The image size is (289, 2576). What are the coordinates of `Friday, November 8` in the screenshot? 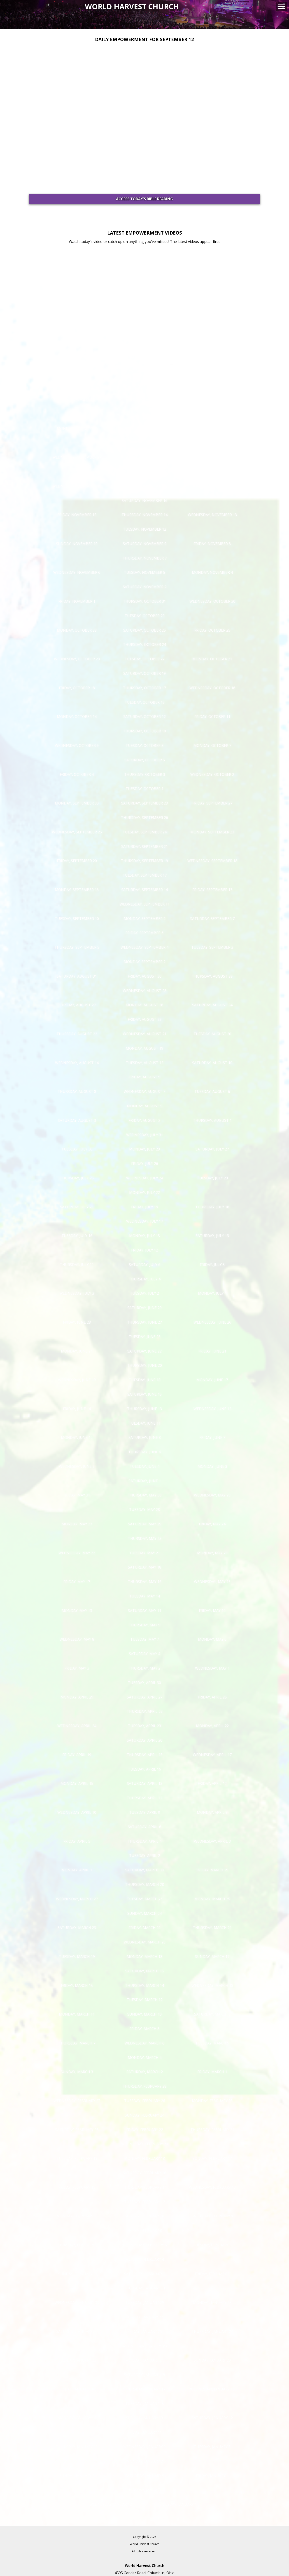 It's located at (212, 543).